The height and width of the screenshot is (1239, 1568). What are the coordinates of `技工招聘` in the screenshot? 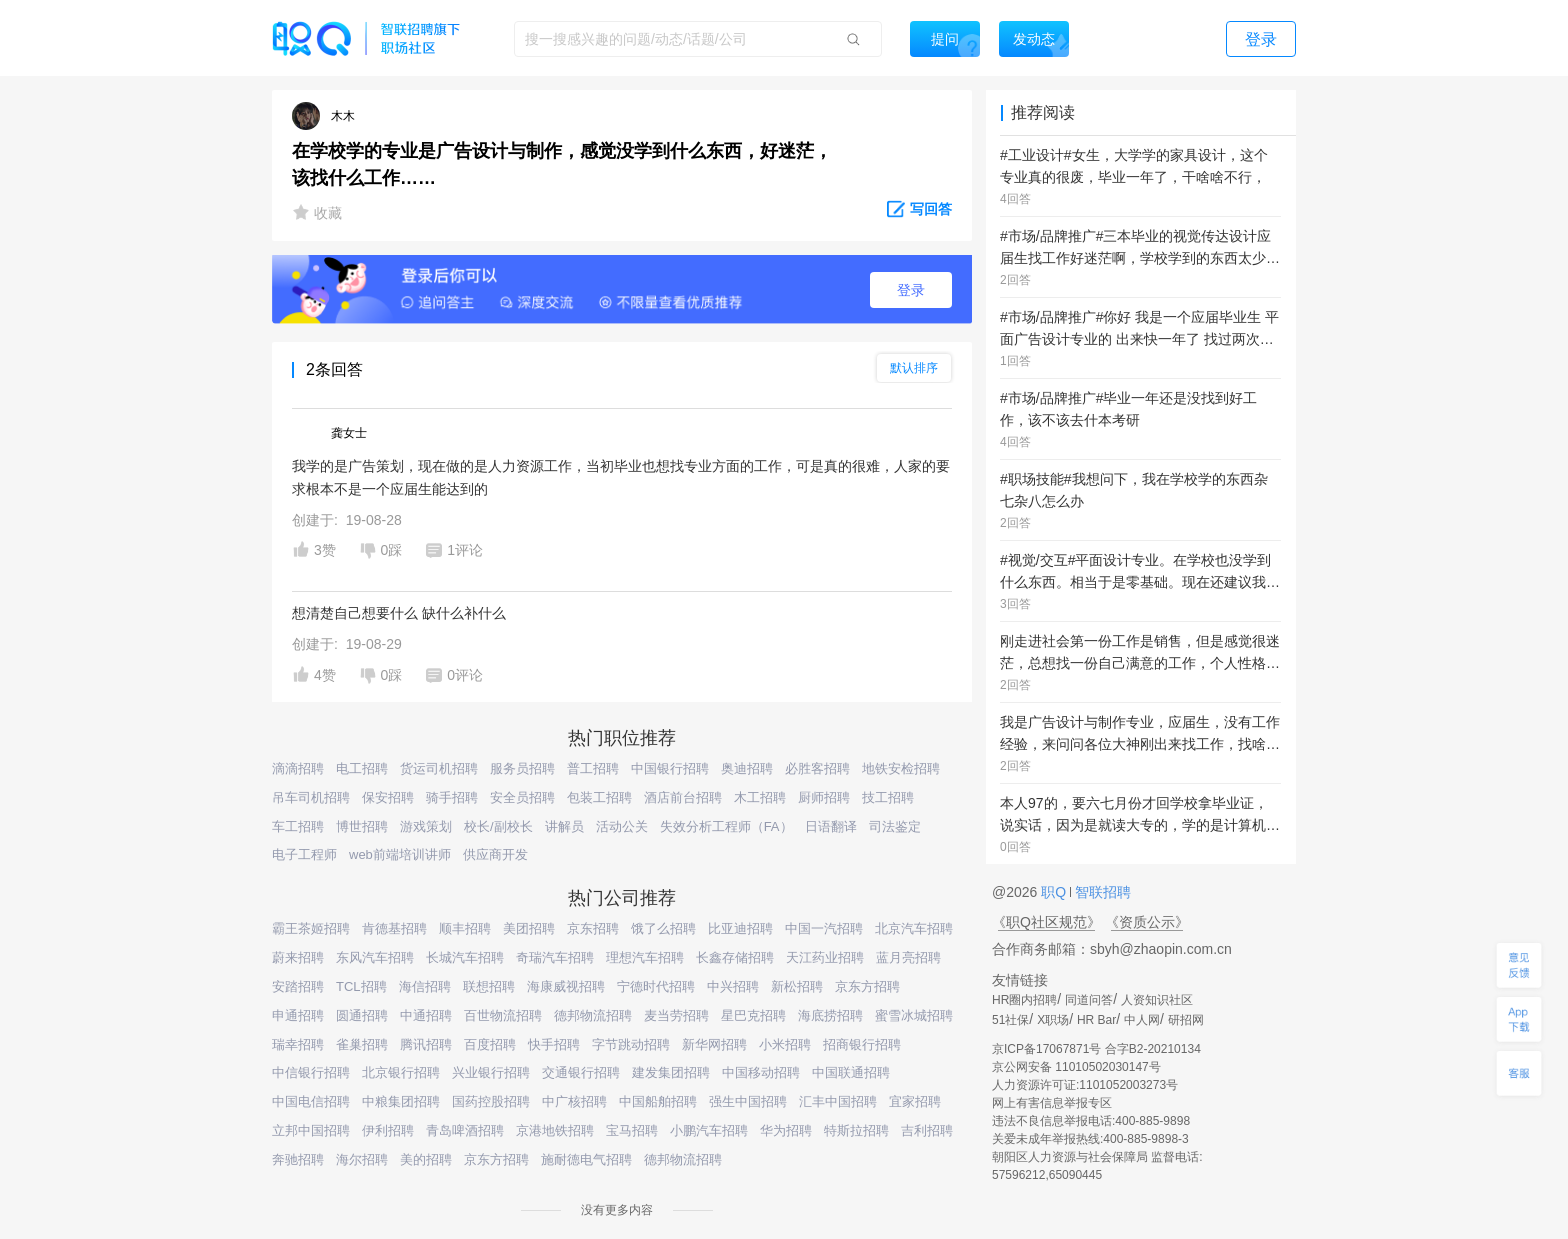 It's located at (888, 797).